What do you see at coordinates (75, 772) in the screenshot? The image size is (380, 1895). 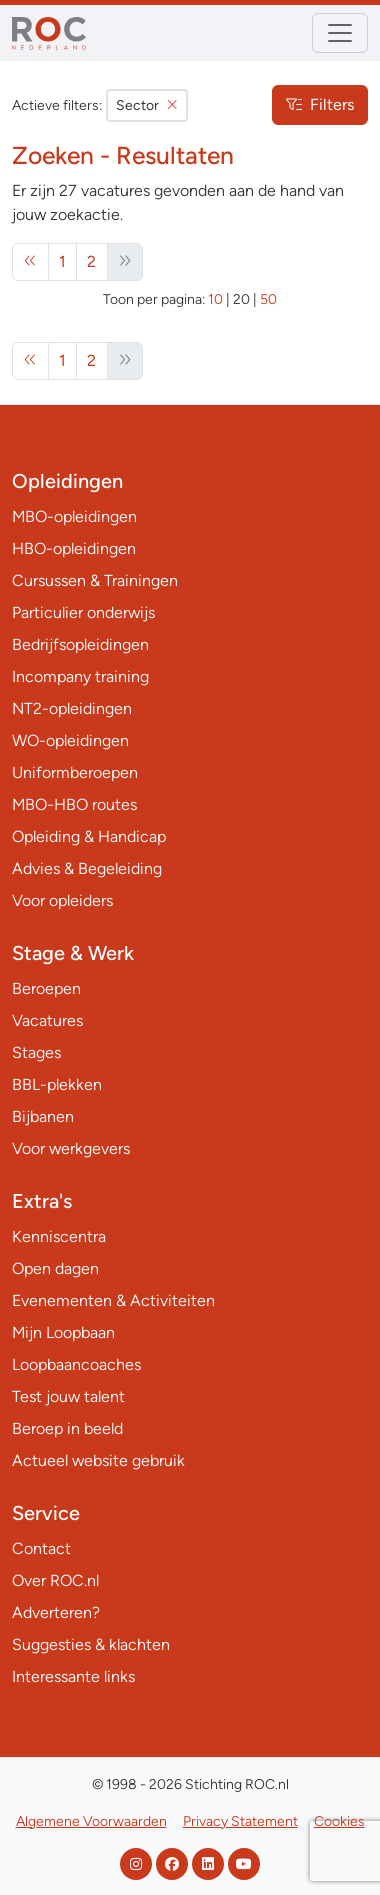 I see `Uniformberoepen` at bounding box center [75, 772].